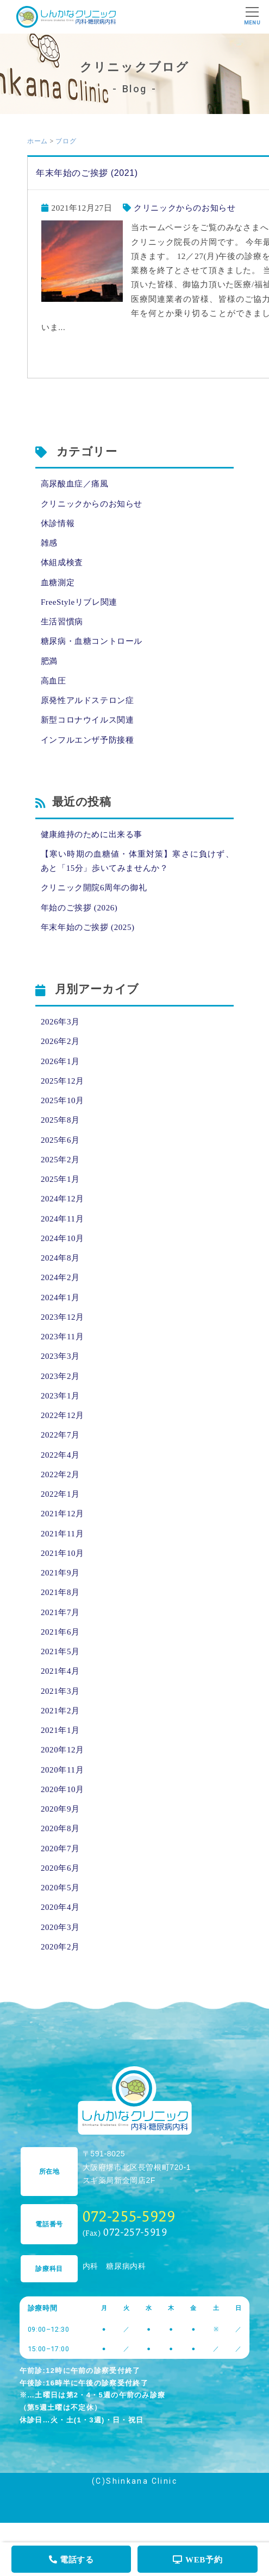 The width and height of the screenshot is (269, 2576). Describe the element at coordinates (62, 1553) in the screenshot. I see `2021年10月` at that location.